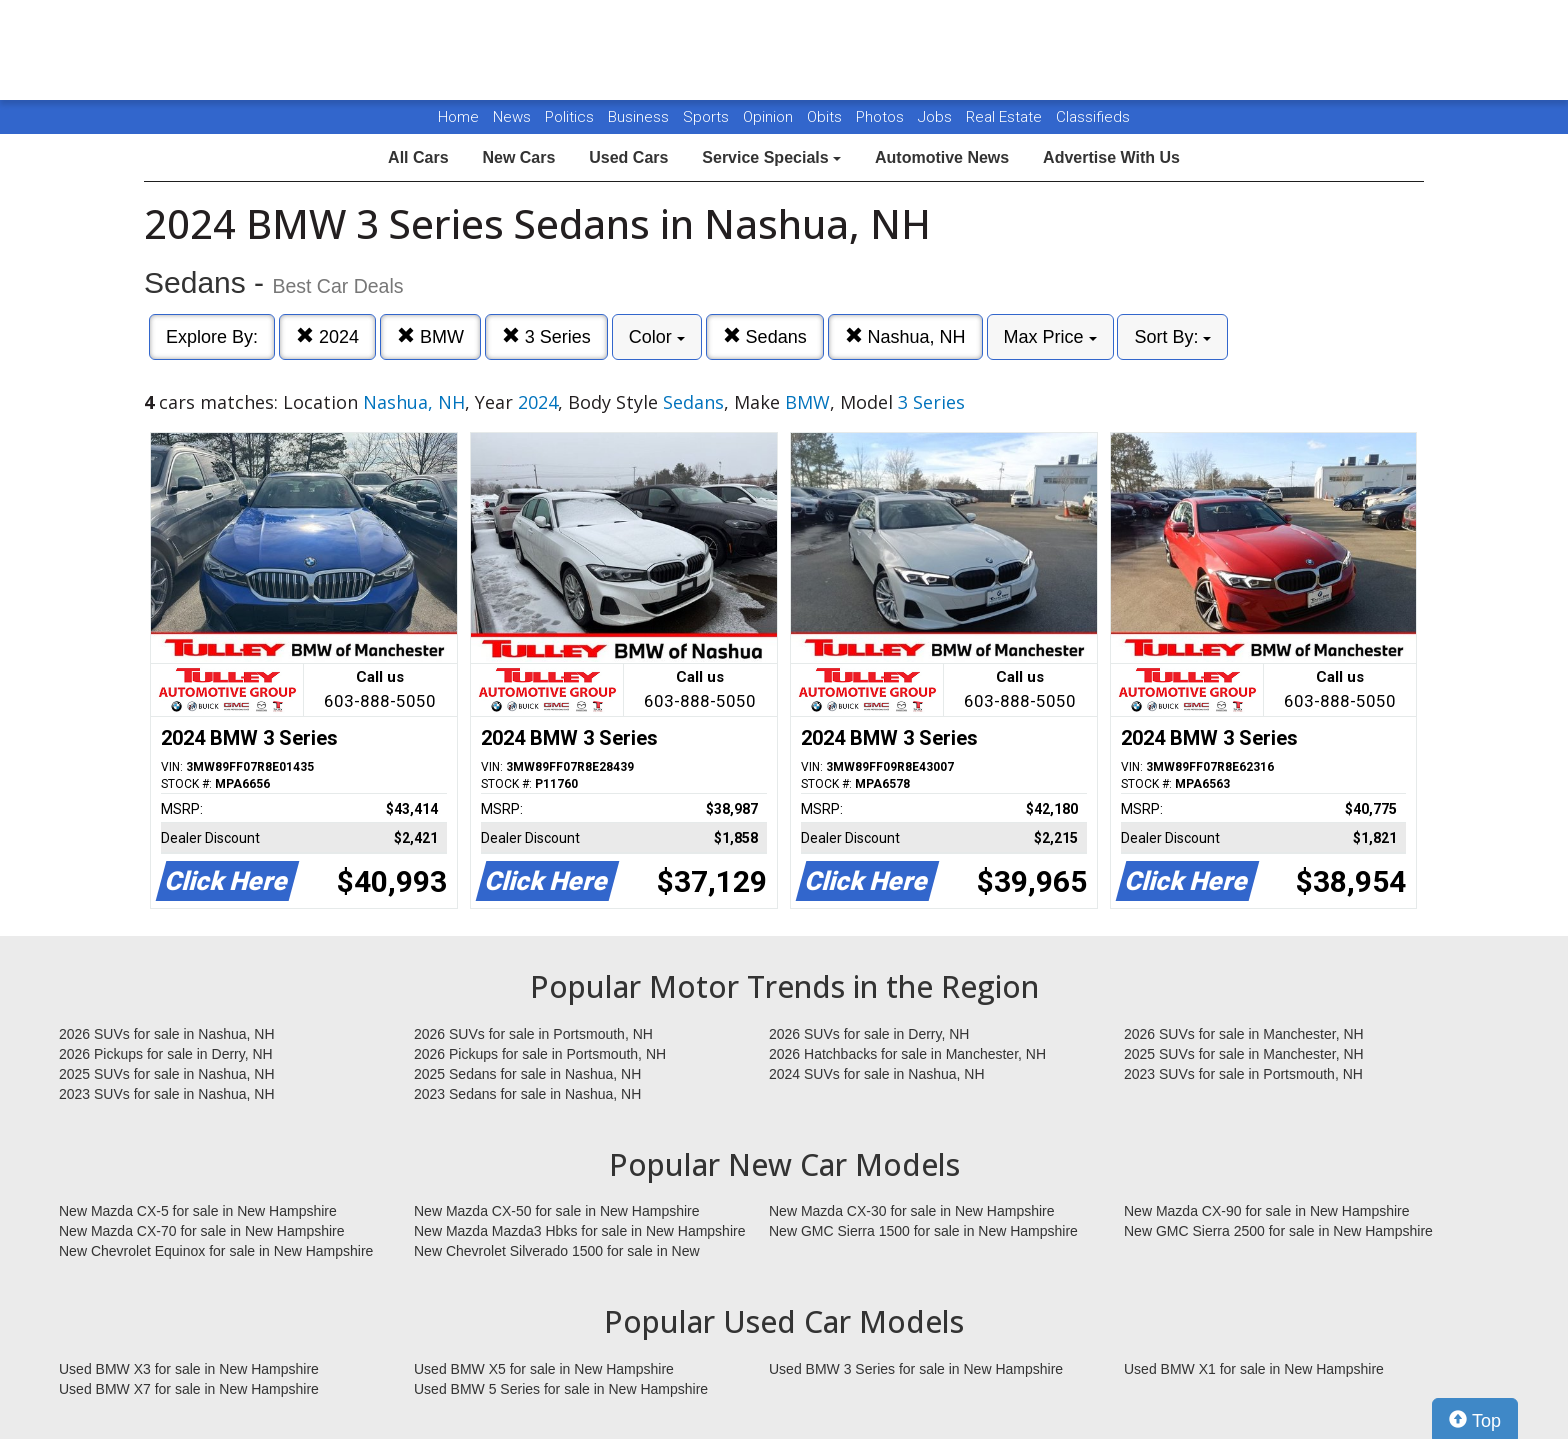 This screenshot has height=1439, width=1568. I want to click on Politics, so click(569, 117).